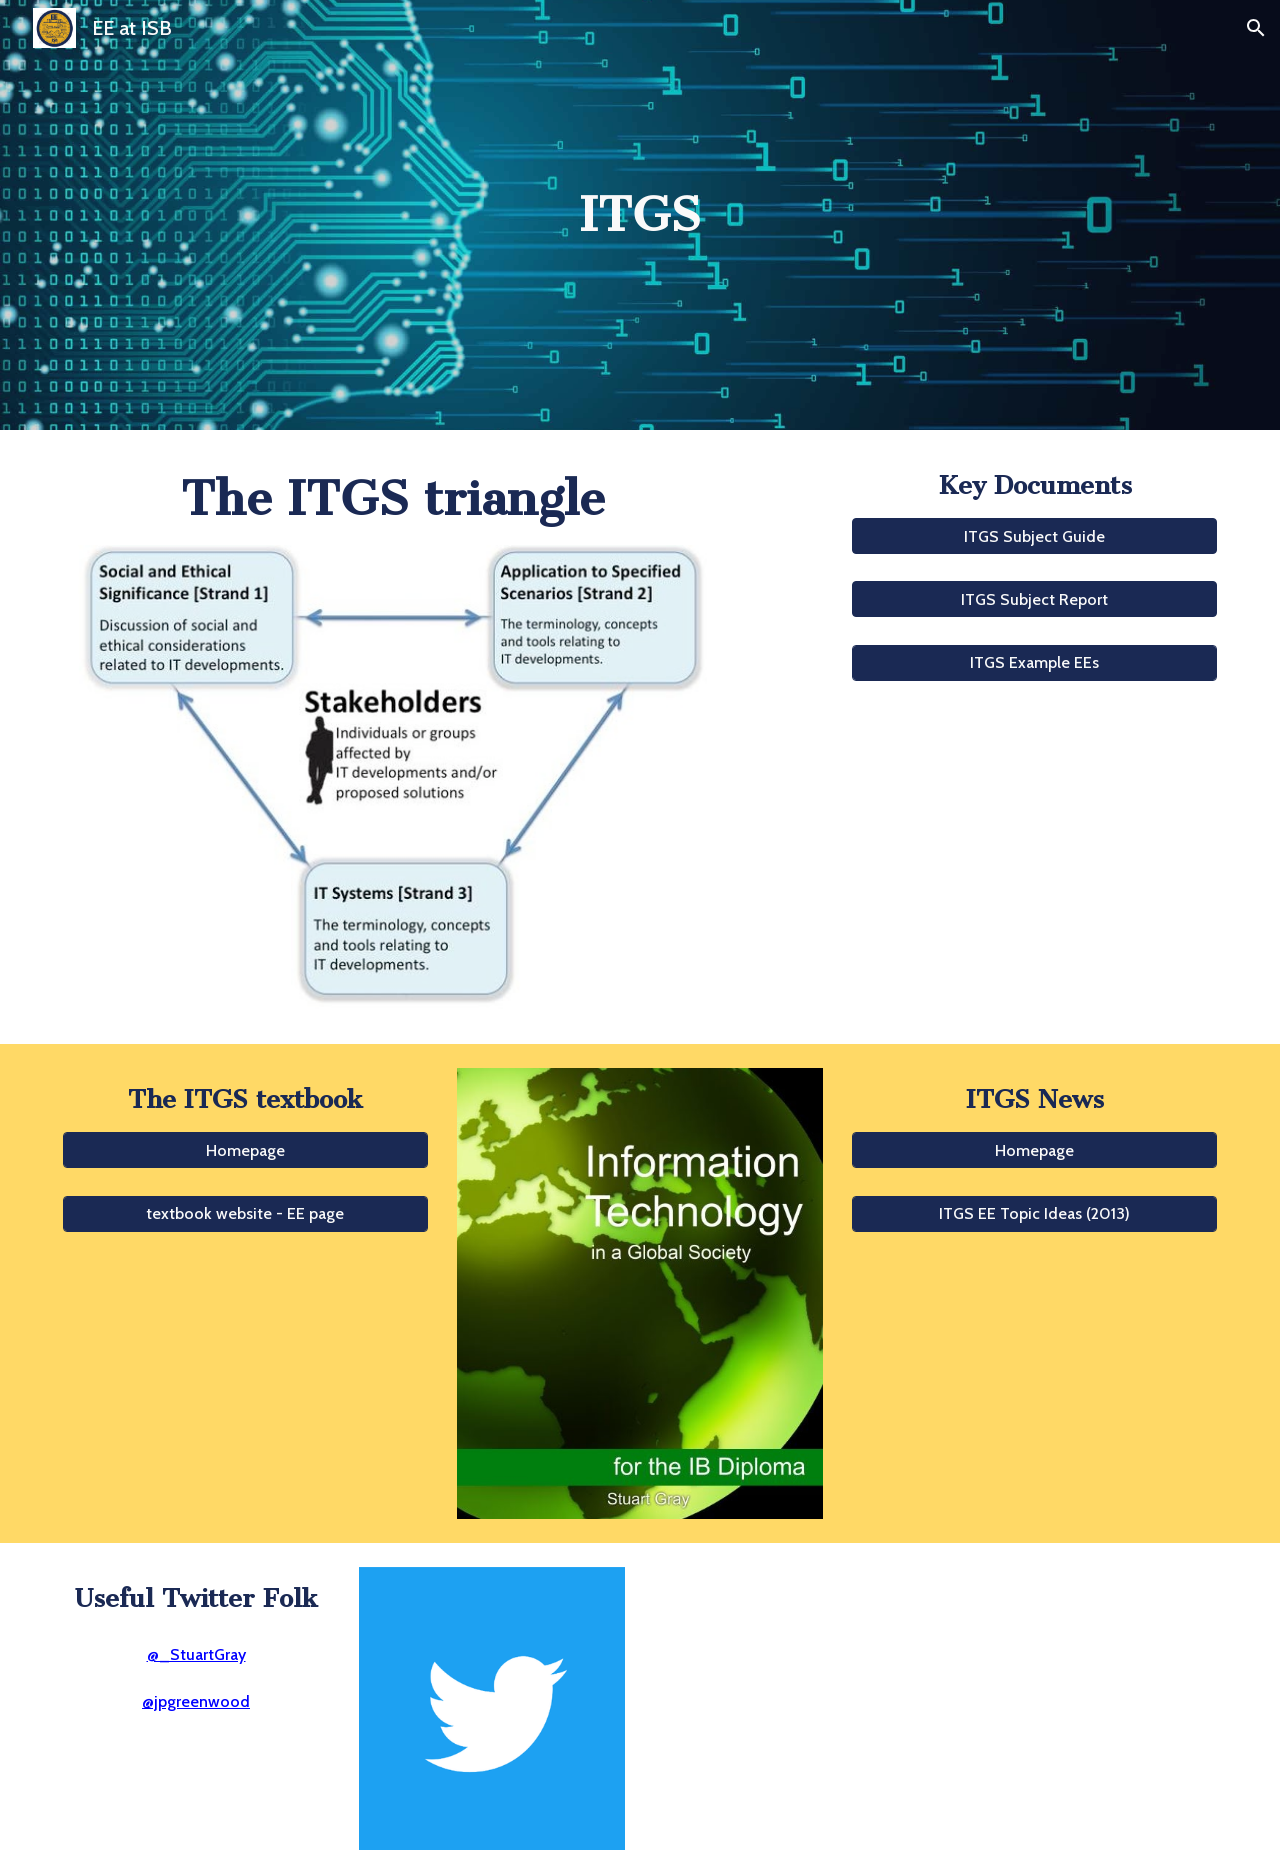  I want to click on [Homepage], so click(245, 1150).